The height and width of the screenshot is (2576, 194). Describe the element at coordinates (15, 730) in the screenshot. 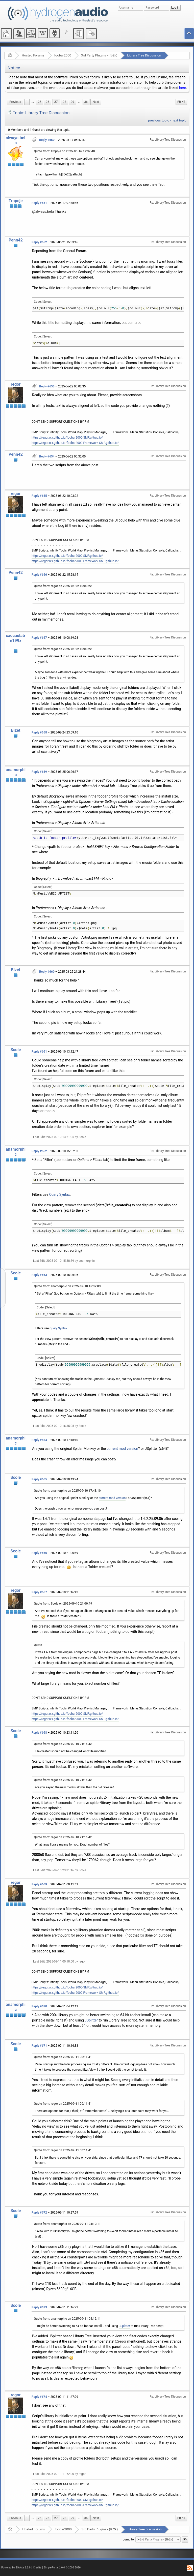

I see `Bizet` at that location.